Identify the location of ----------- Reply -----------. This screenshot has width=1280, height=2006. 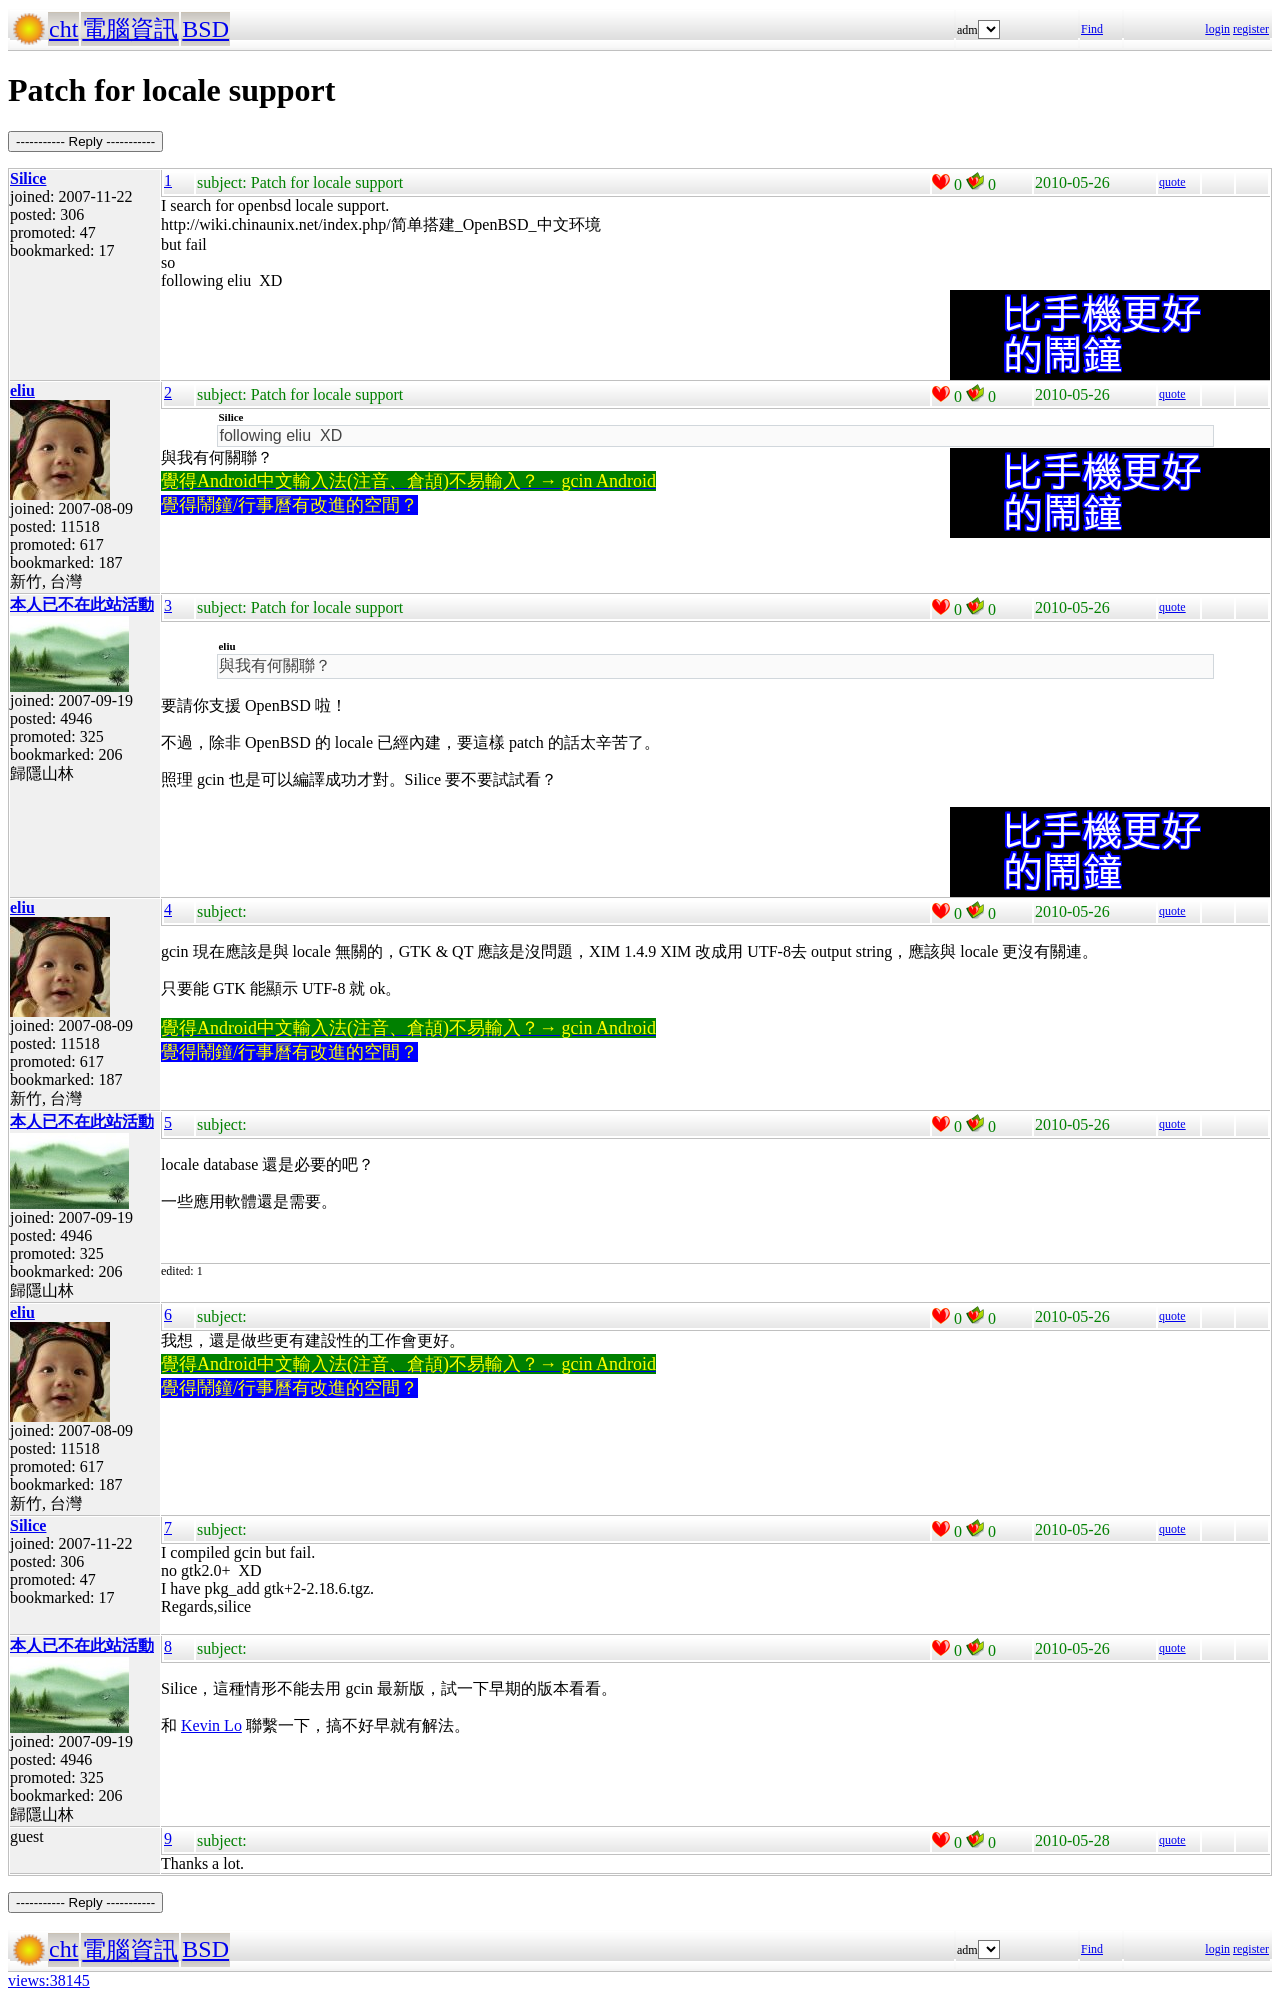
(85, 141).